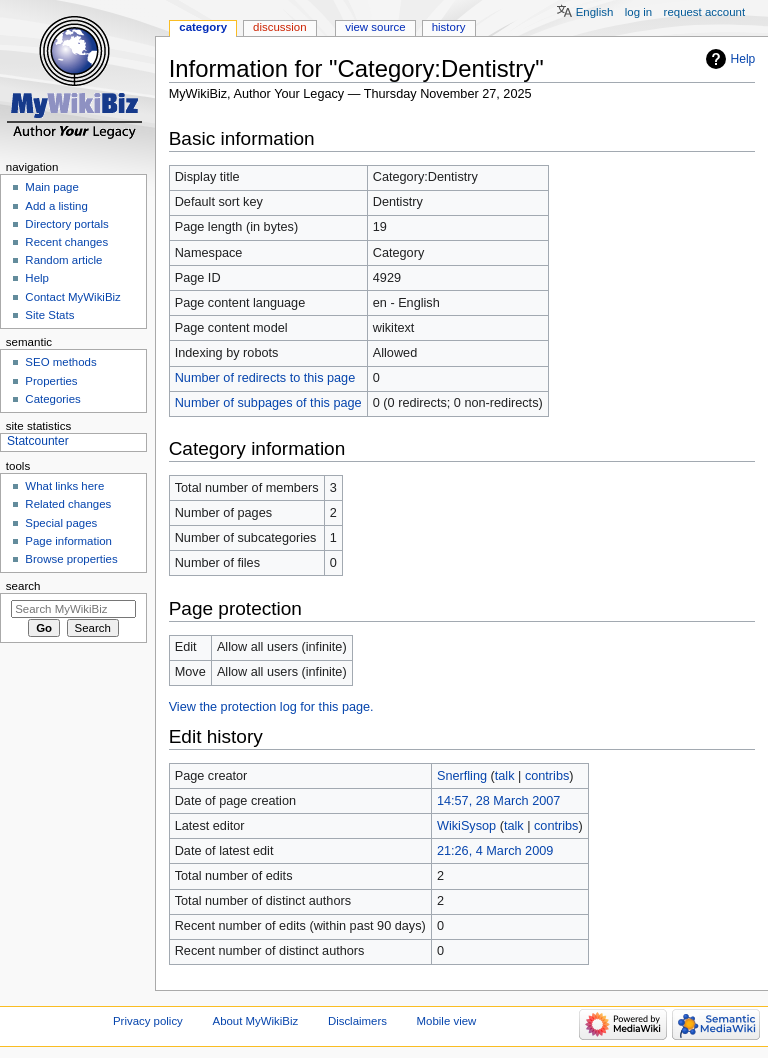 The image size is (768, 1058). What do you see at coordinates (66, 224) in the screenshot?
I see `Directory portals` at bounding box center [66, 224].